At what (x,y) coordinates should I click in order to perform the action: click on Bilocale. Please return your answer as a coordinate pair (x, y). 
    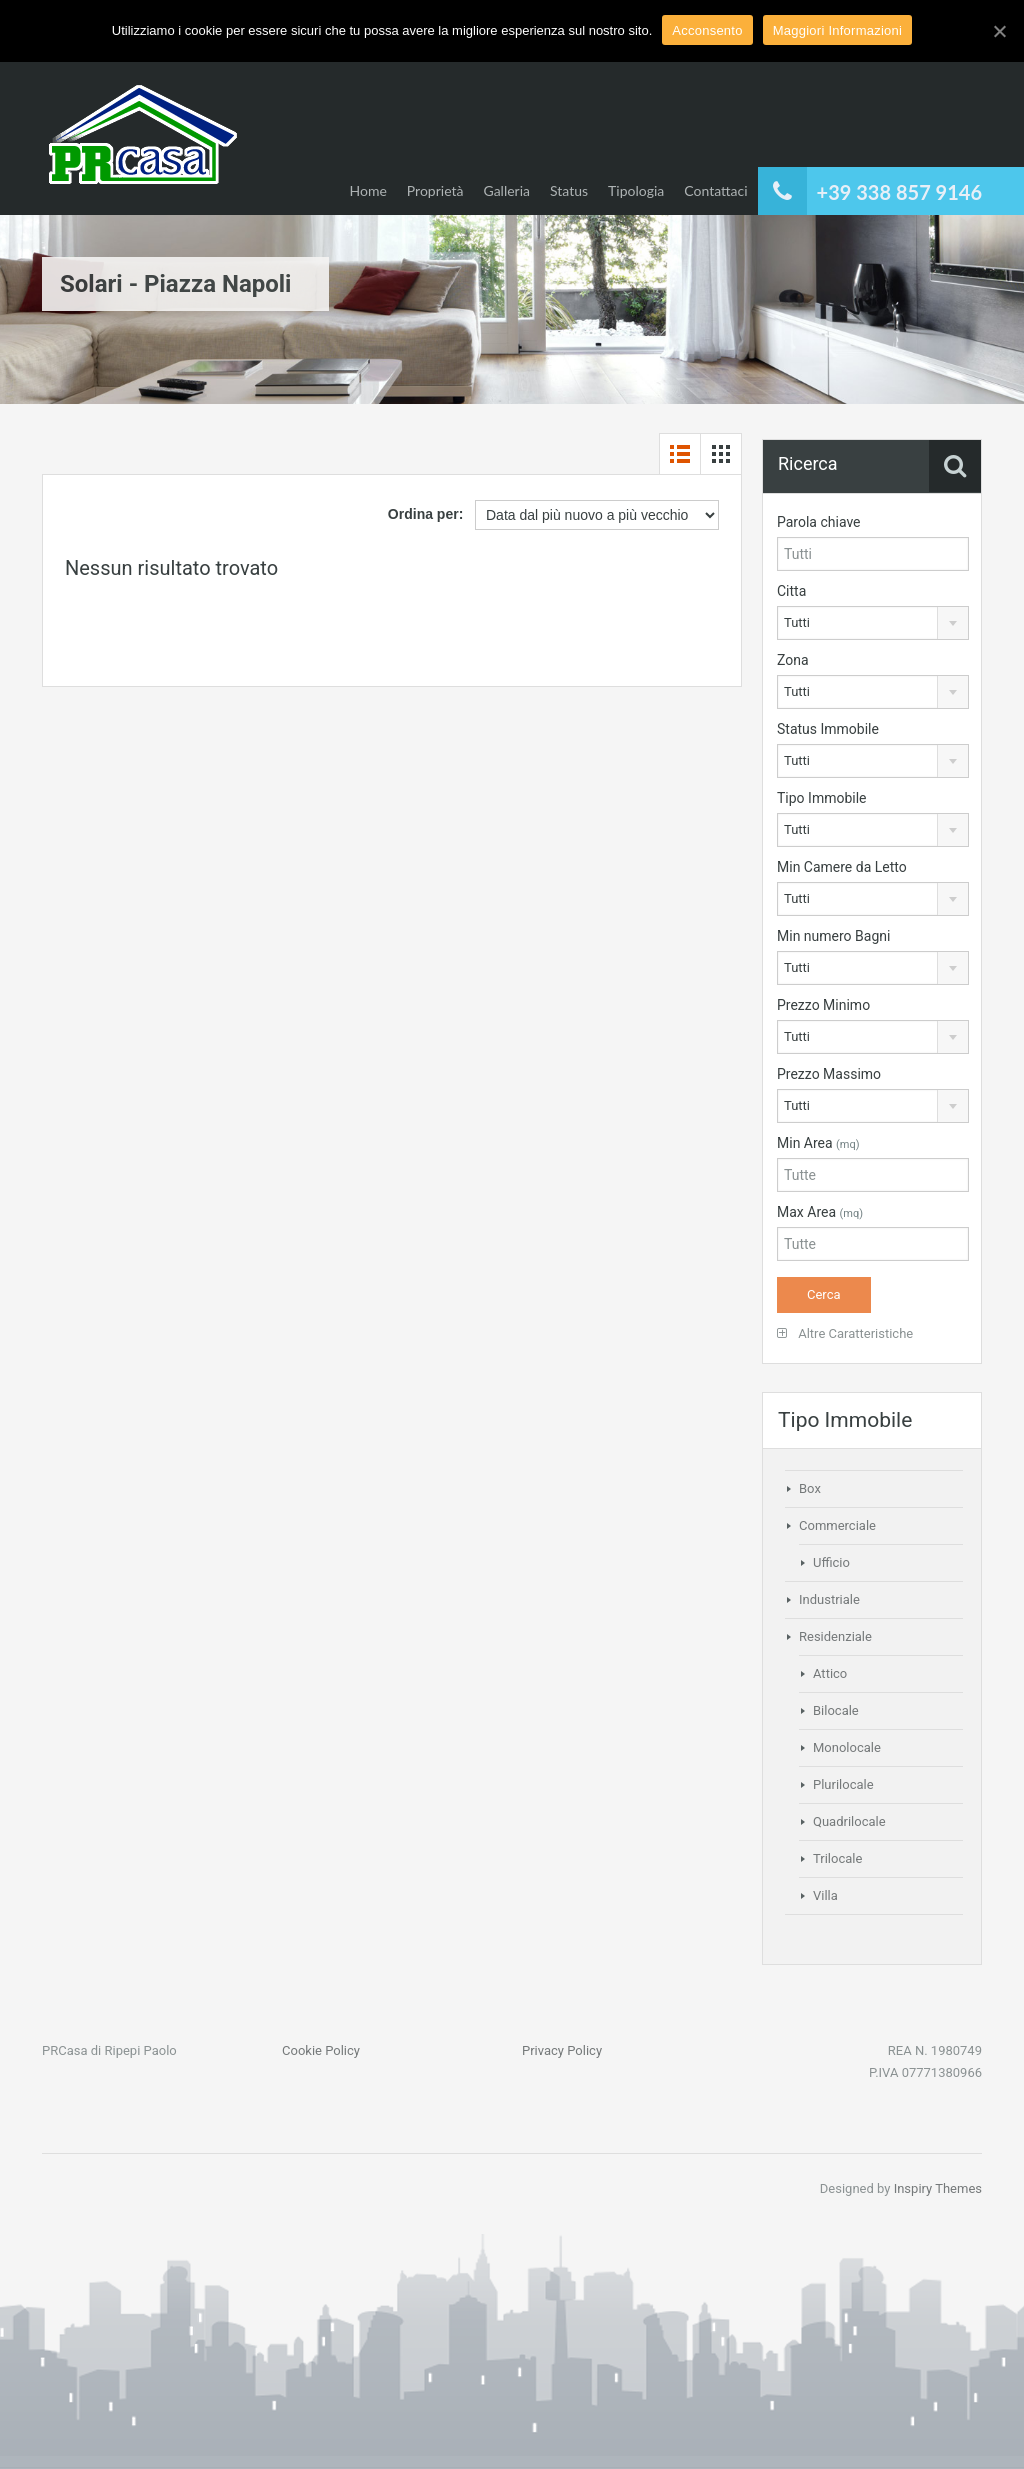
    Looking at the image, I should click on (836, 1710).